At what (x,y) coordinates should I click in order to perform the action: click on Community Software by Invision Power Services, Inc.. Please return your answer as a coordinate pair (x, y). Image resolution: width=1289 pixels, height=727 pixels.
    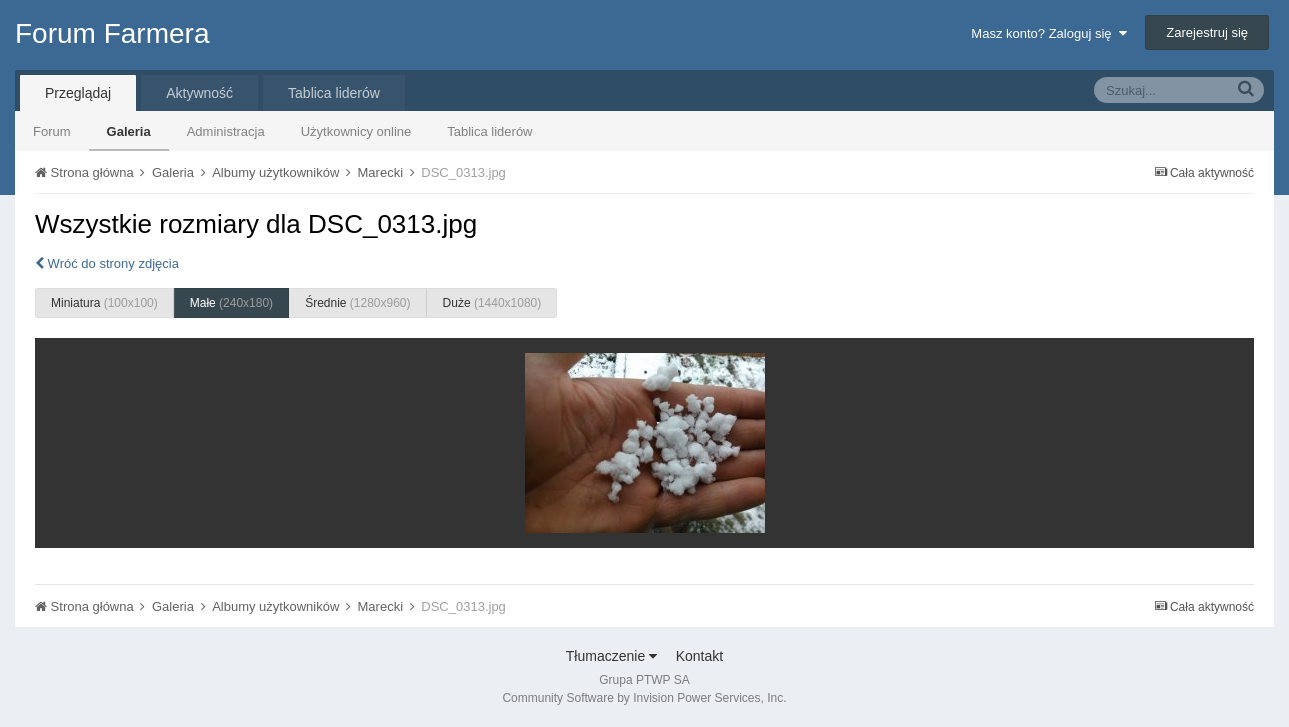
    Looking at the image, I should click on (644, 698).